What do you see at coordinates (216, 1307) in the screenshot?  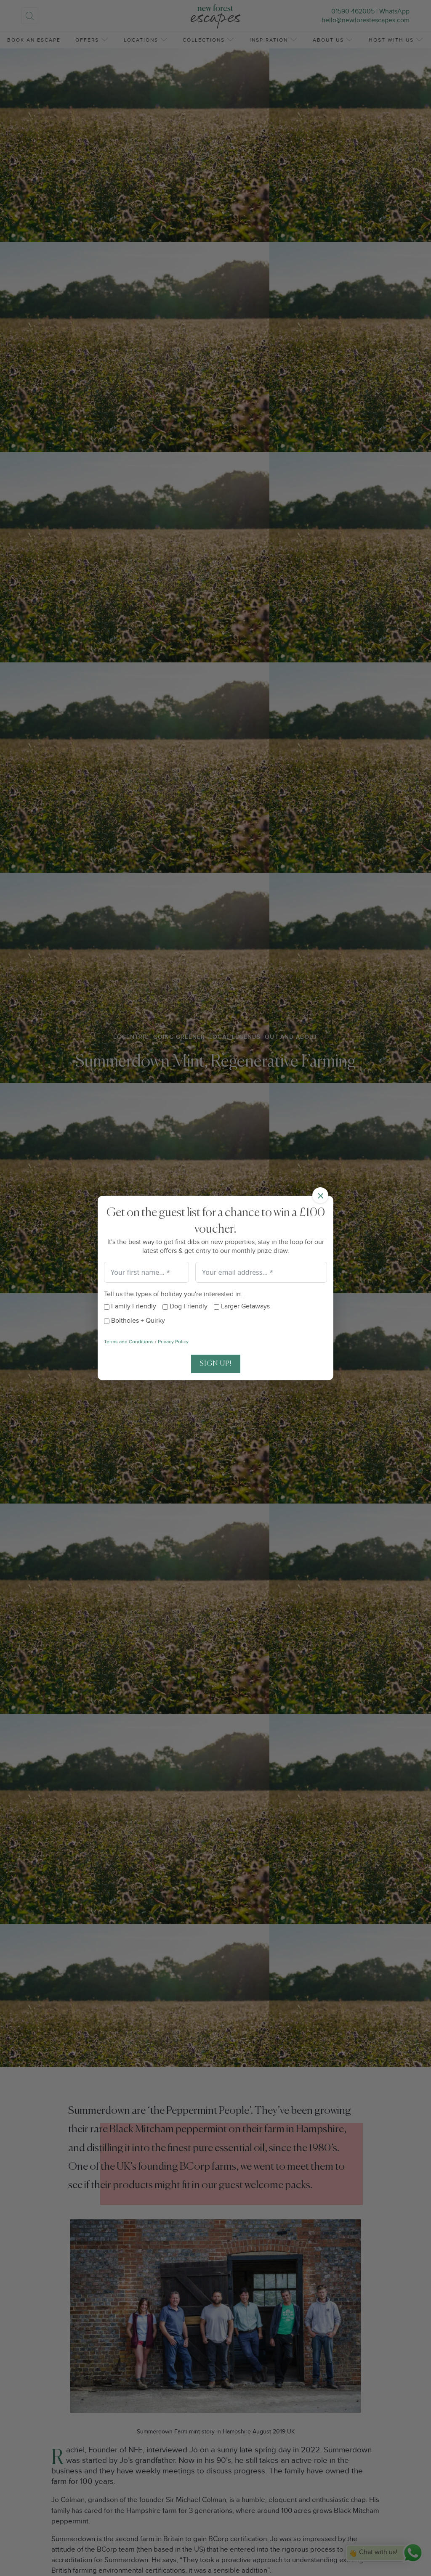 I see `[Larger Getaways]` at bounding box center [216, 1307].